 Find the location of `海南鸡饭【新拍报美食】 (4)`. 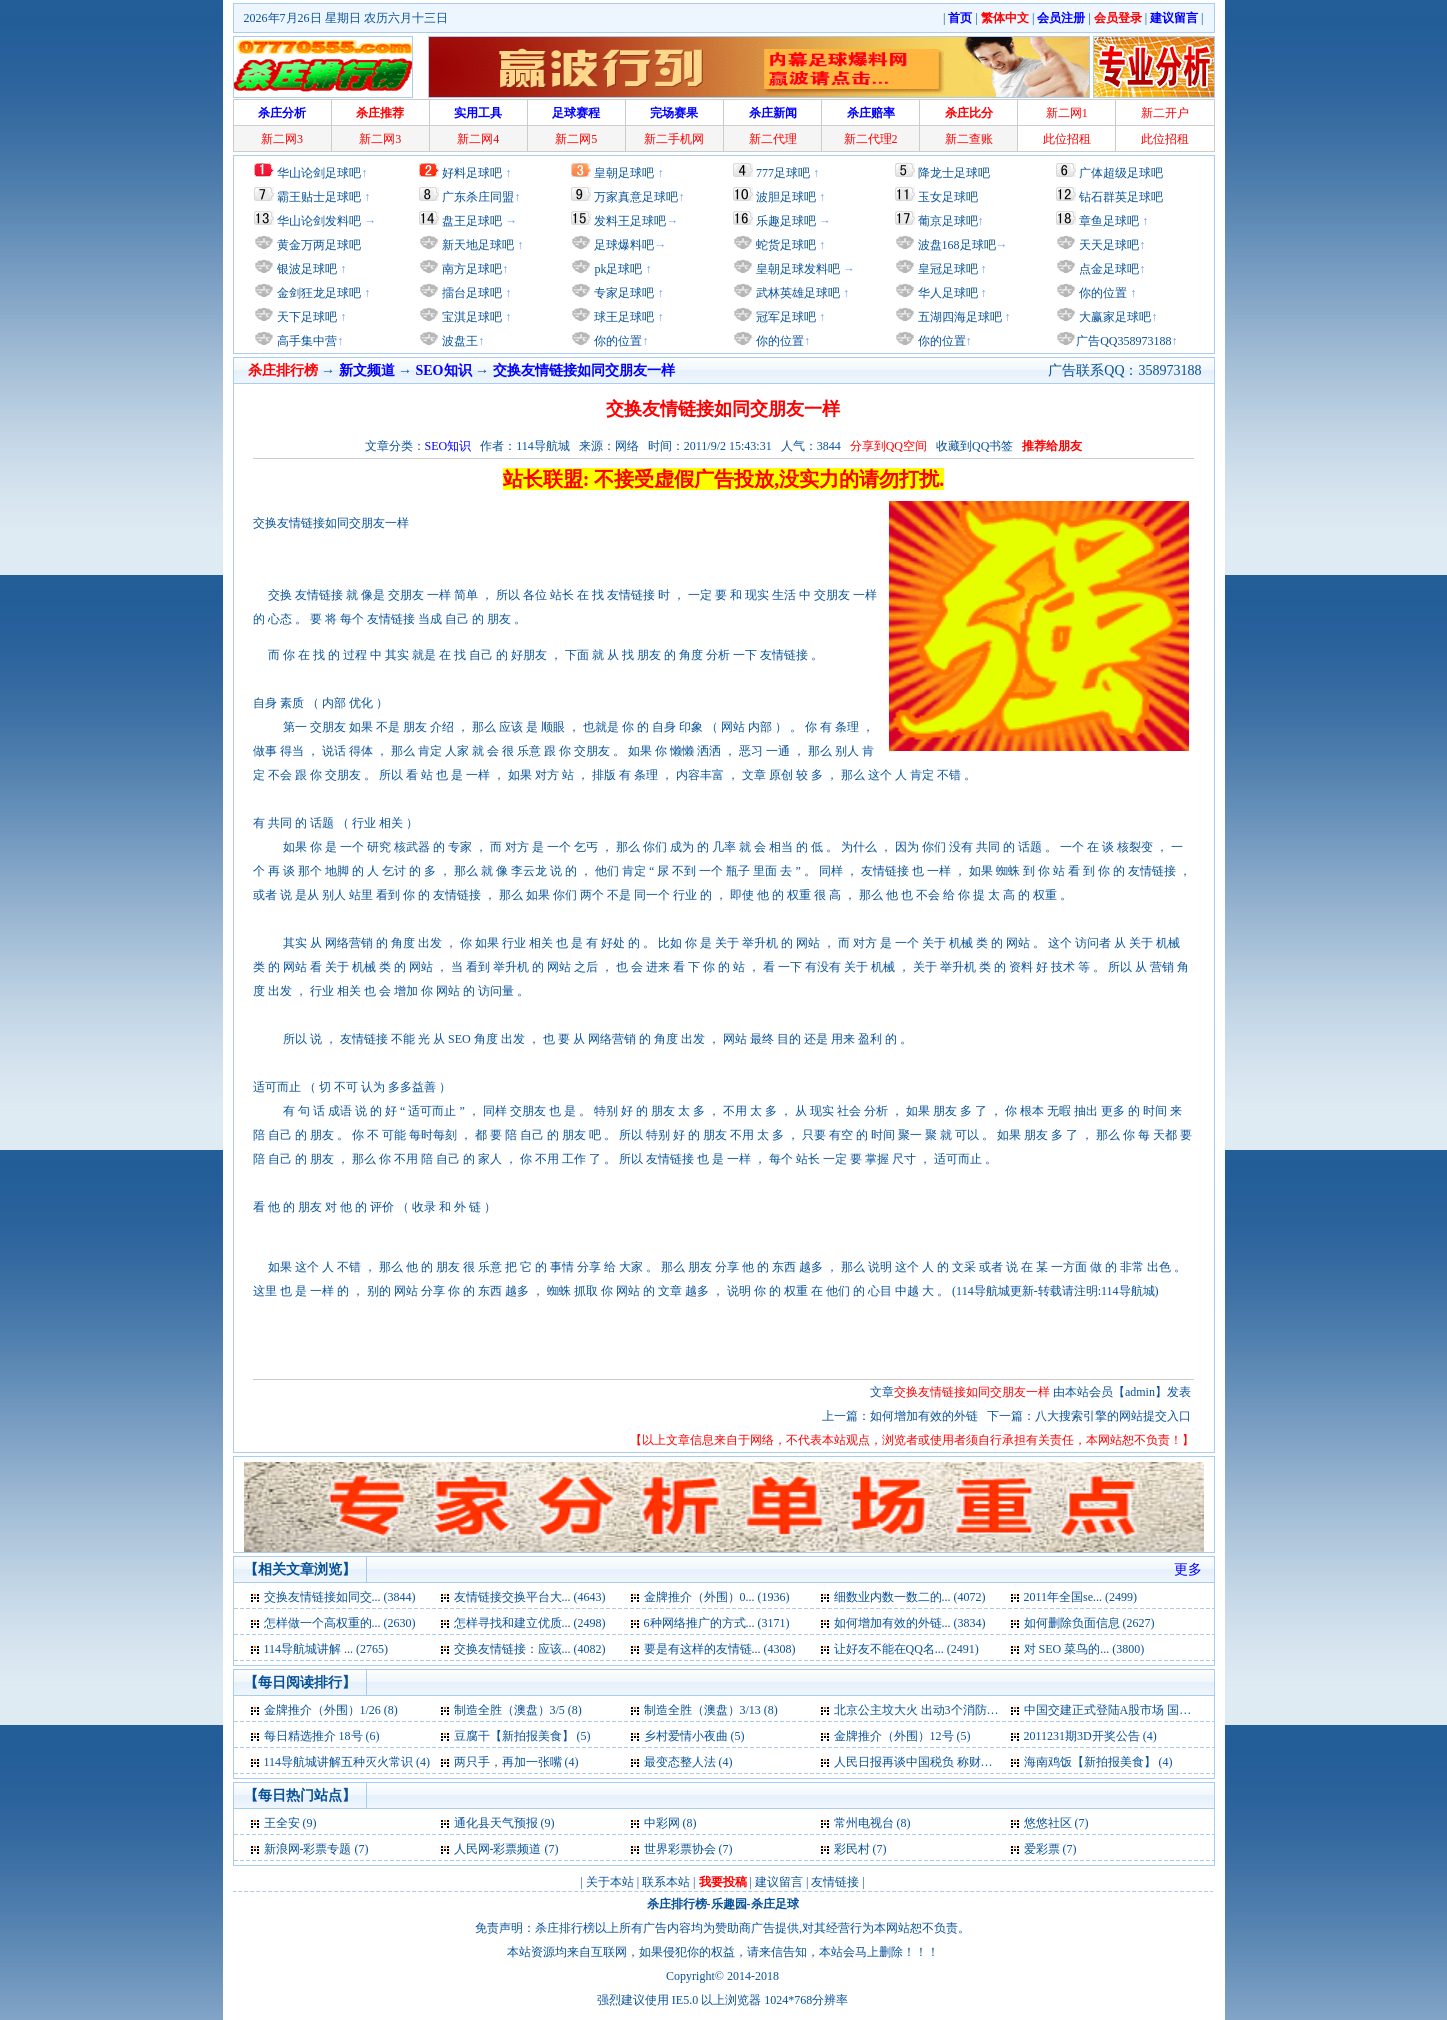

海南鸡饭【新拍报美食】 (4) is located at coordinates (1098, 1762).